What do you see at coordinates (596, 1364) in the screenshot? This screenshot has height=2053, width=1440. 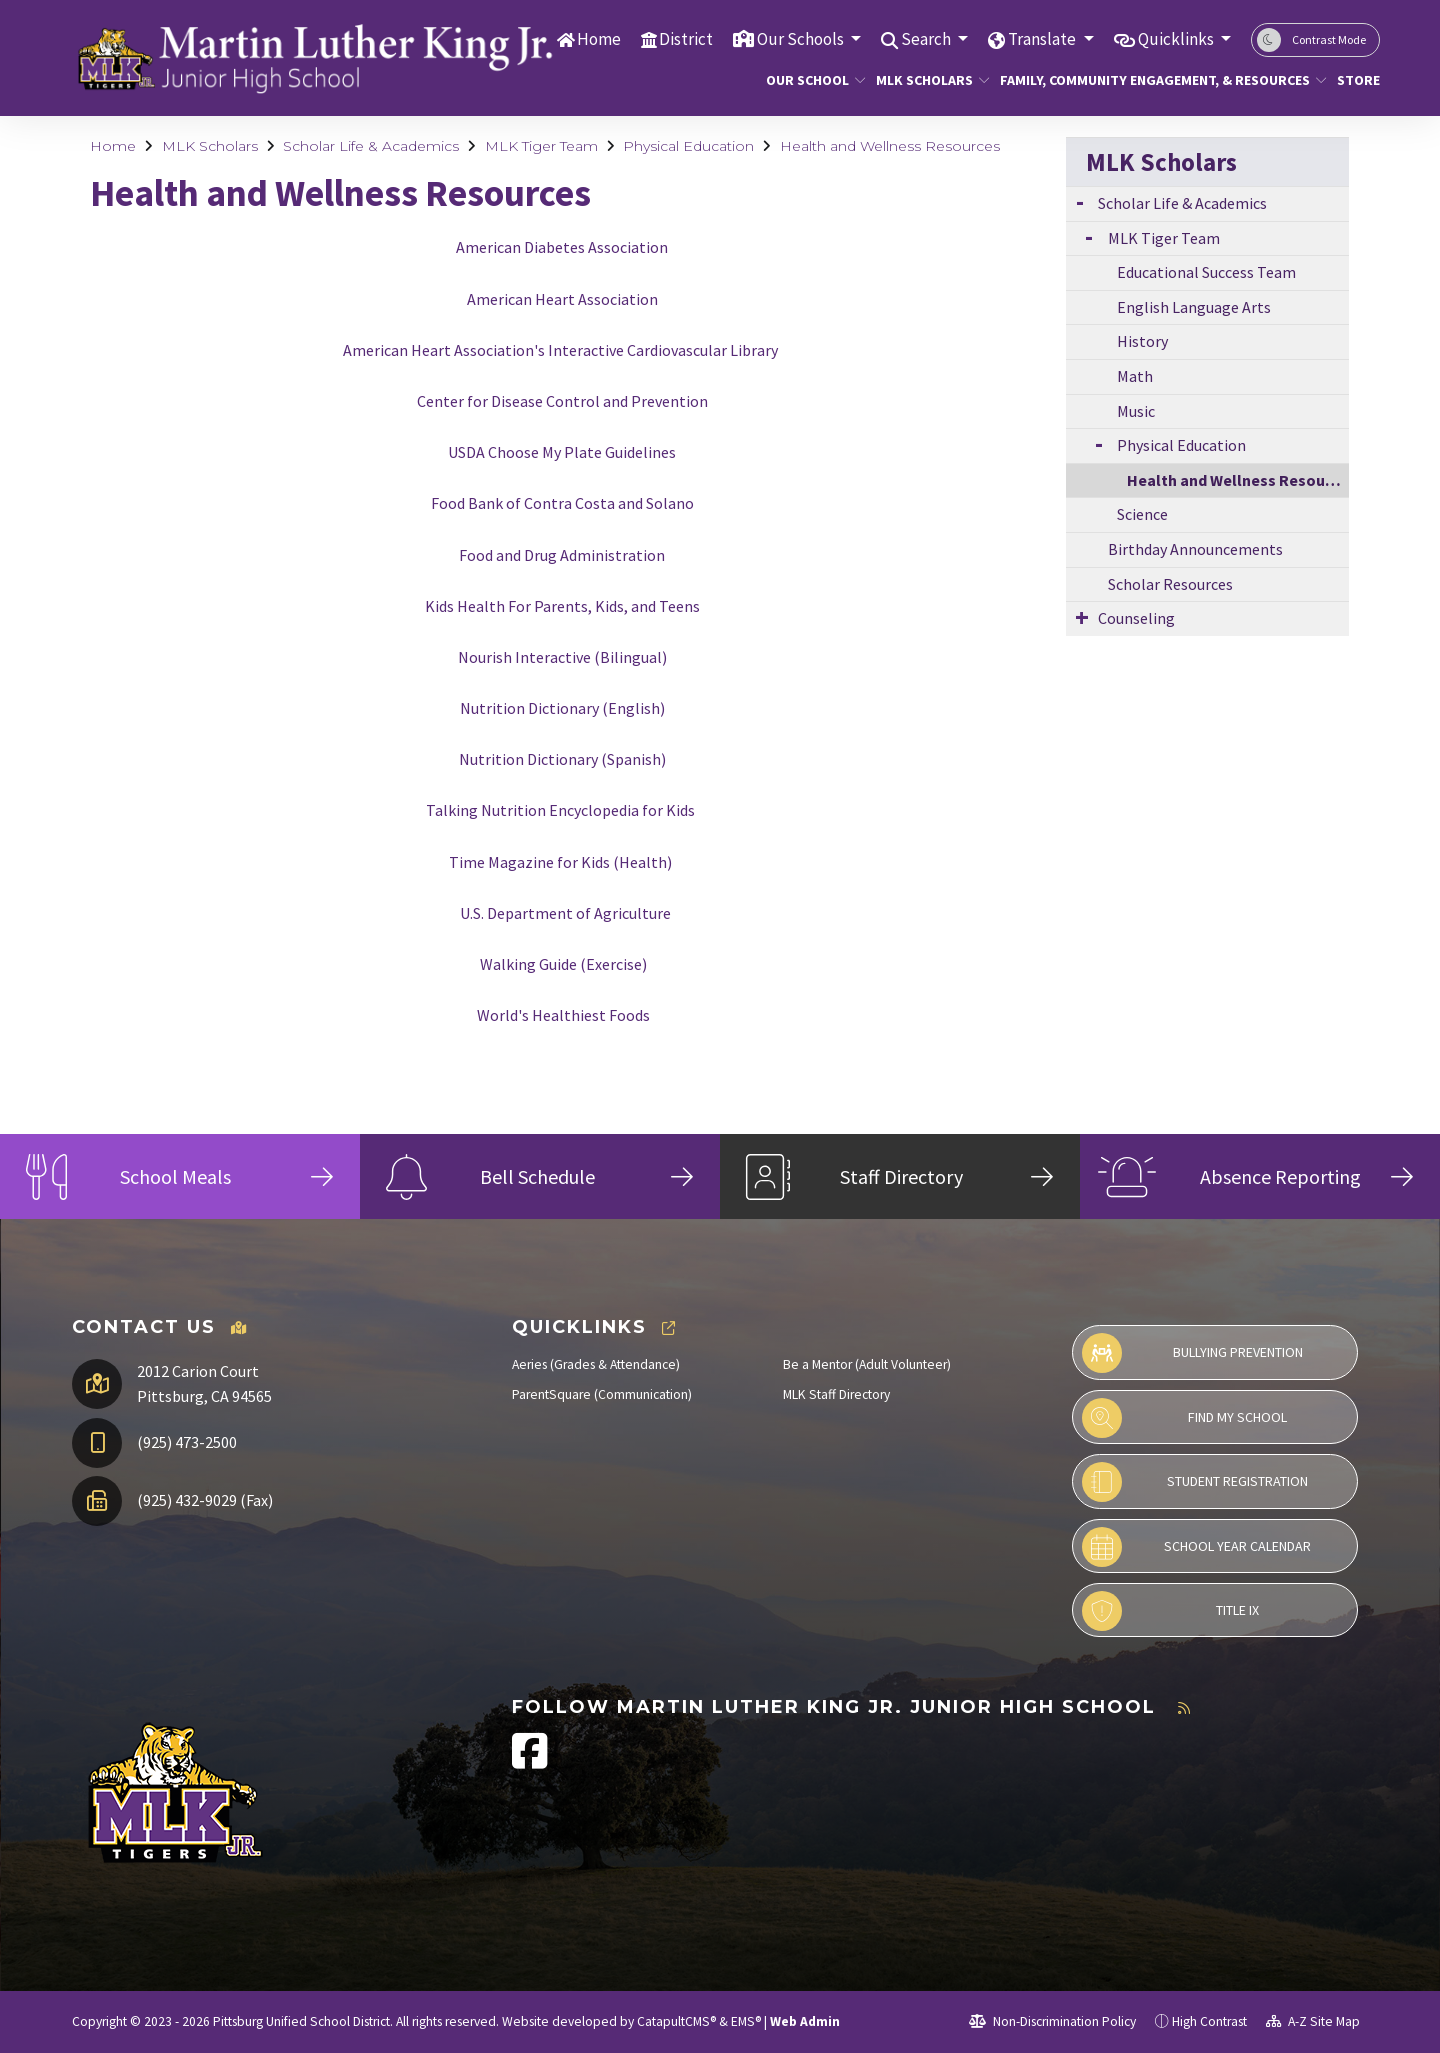 I see `Aeries (Grades & Attendance)` at bounding box center [596, 1364].